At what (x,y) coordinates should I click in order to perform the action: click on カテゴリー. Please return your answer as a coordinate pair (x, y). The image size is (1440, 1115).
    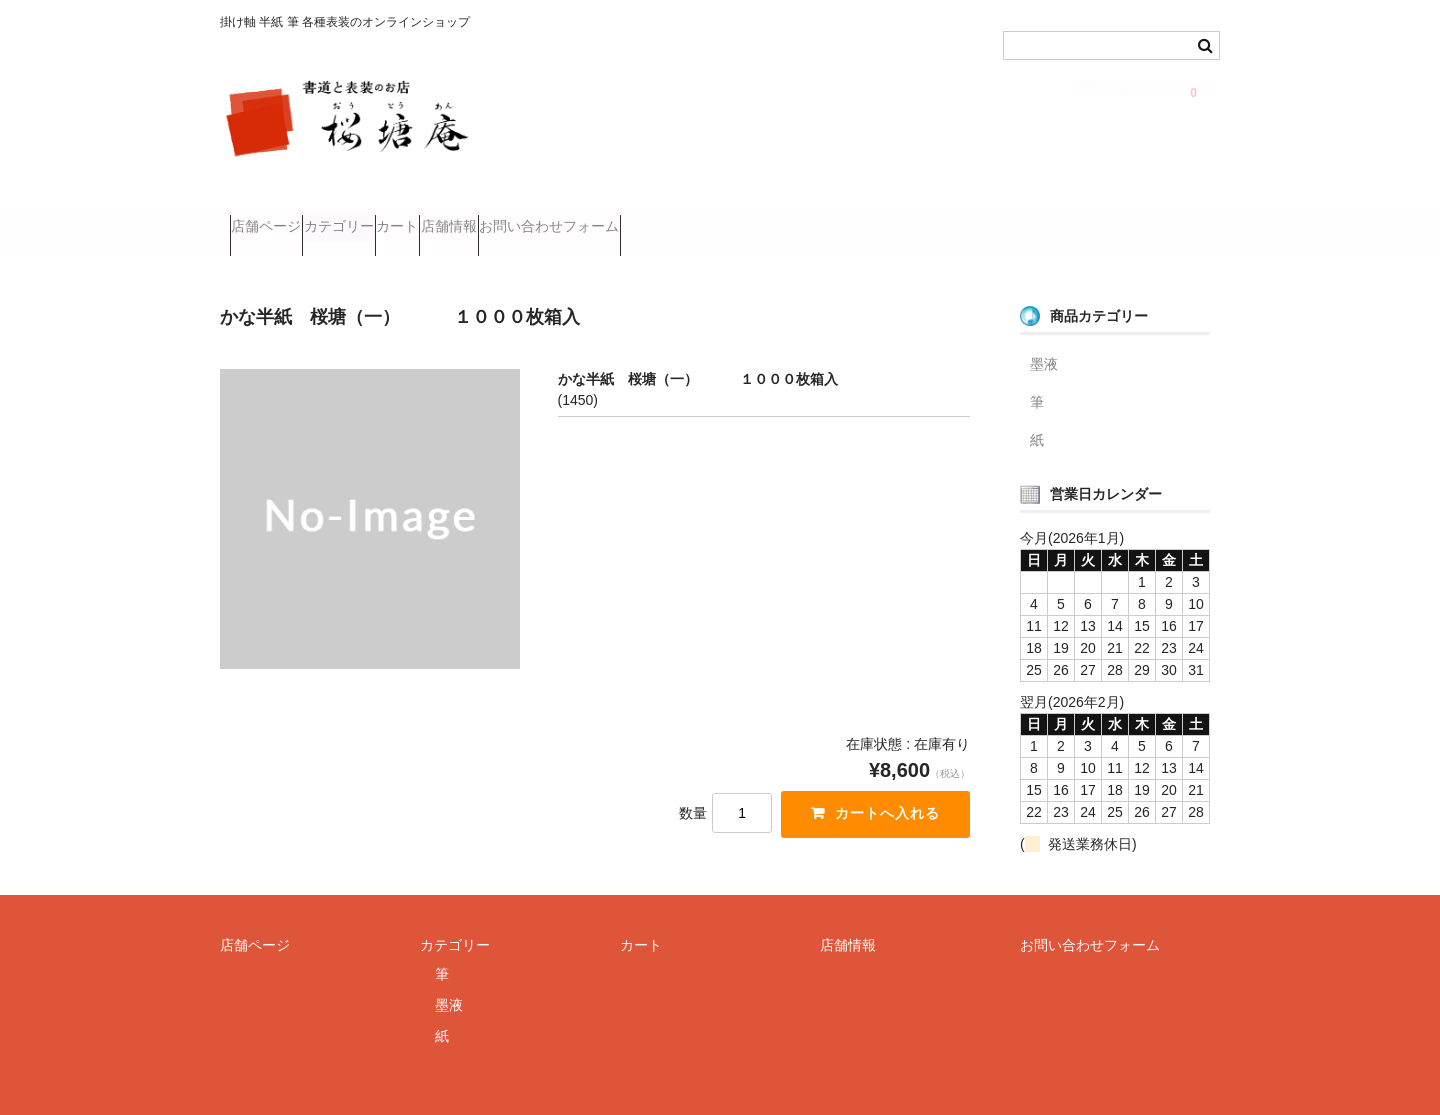
    Looking at the image, I should click on (387, 218).